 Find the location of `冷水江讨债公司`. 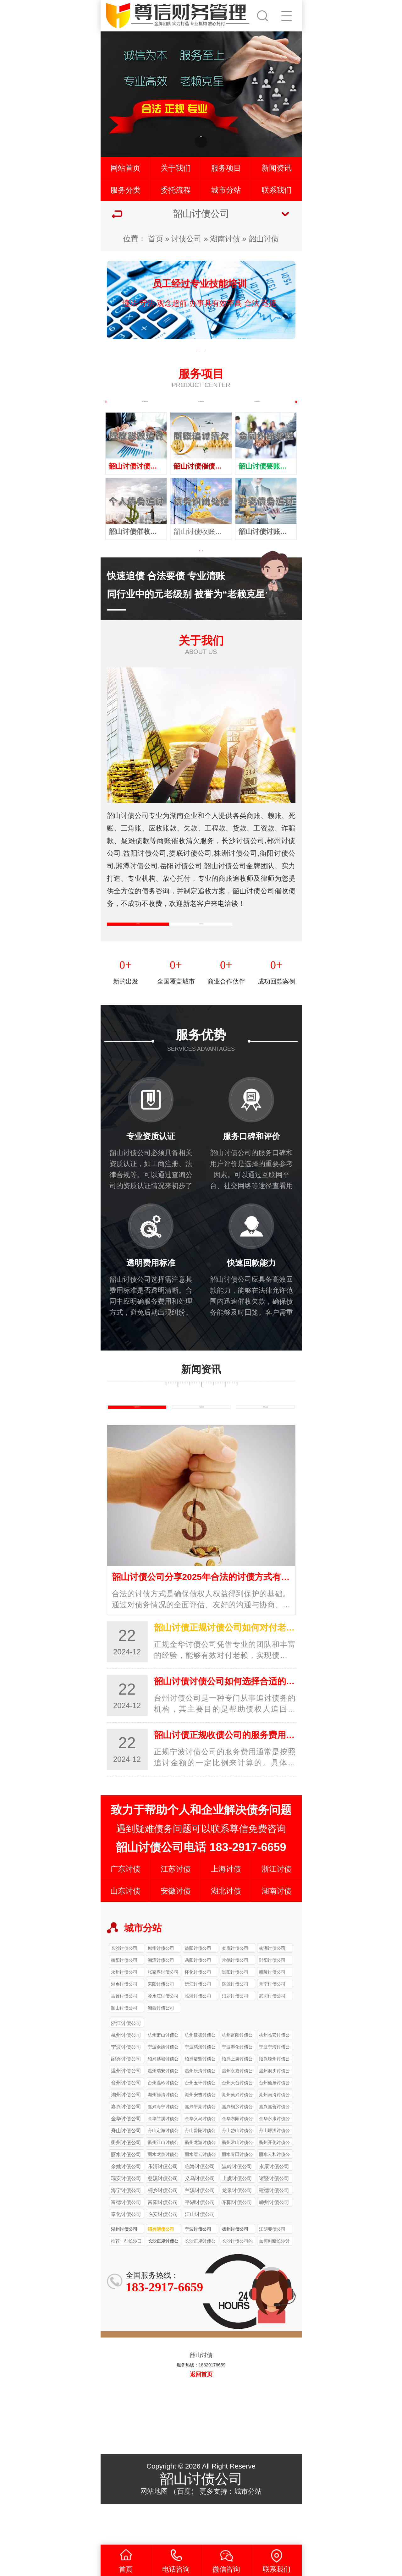

冷水江讨债公司 is located at coordinates (163, 2036).